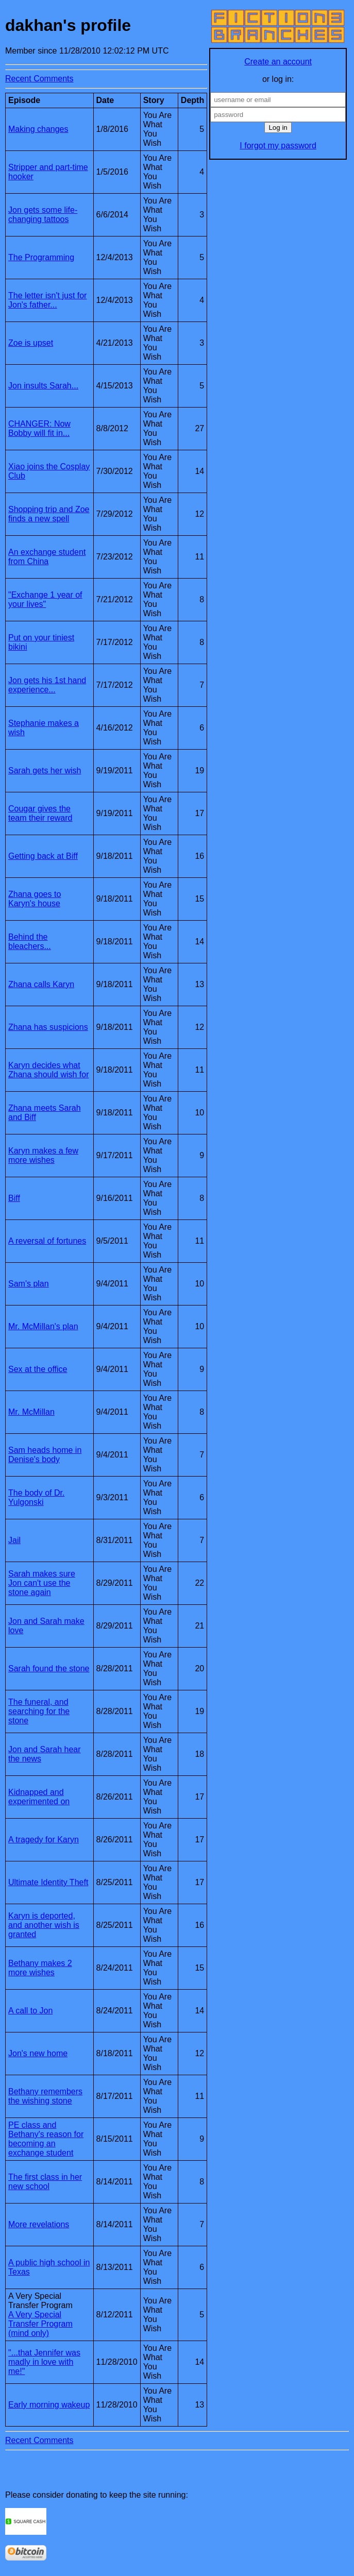  What do you see at coordinates (31, 1412) in the screenshot?
I see `Mr. McMillan` at bounding box center [31, 1412].